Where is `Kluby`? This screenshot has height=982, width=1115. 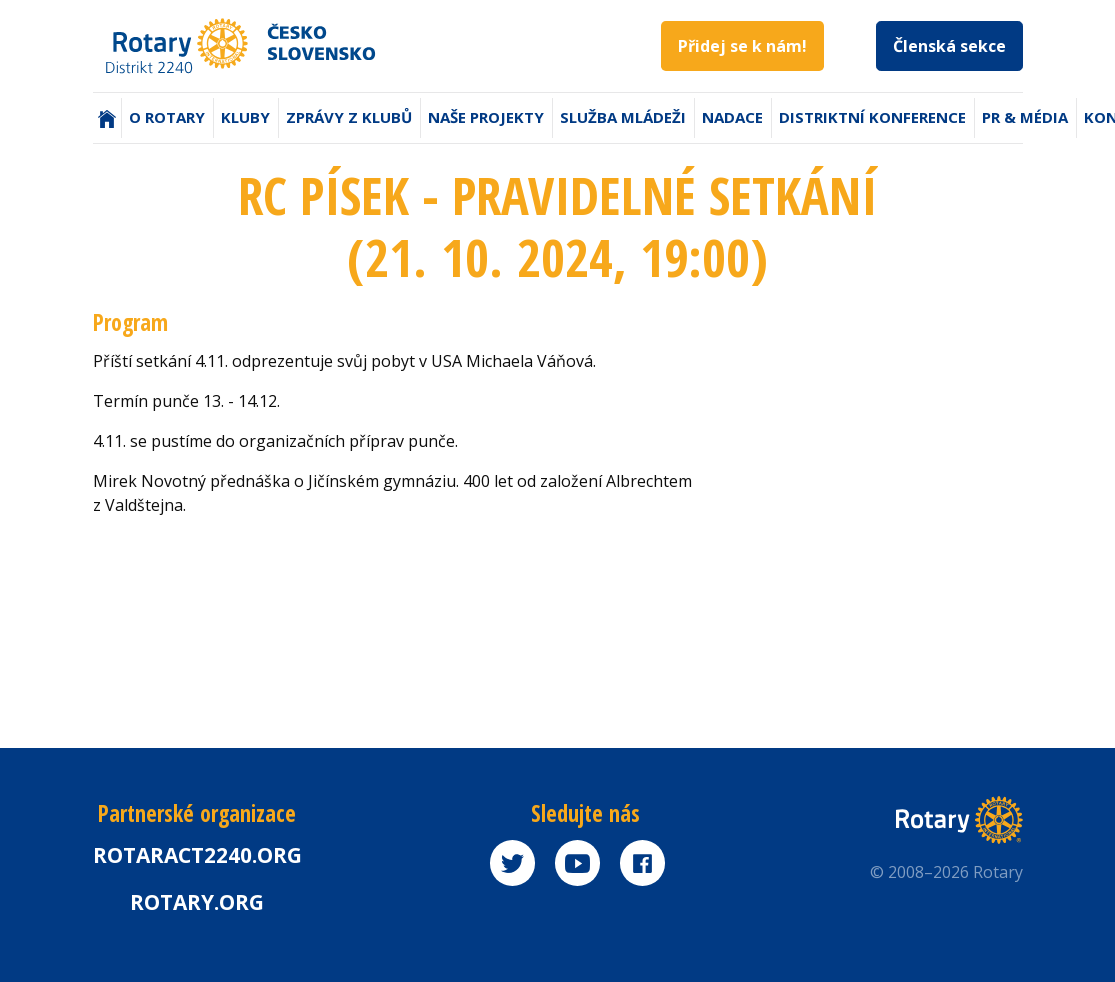 Kluby is located at coordinates (245, 117).